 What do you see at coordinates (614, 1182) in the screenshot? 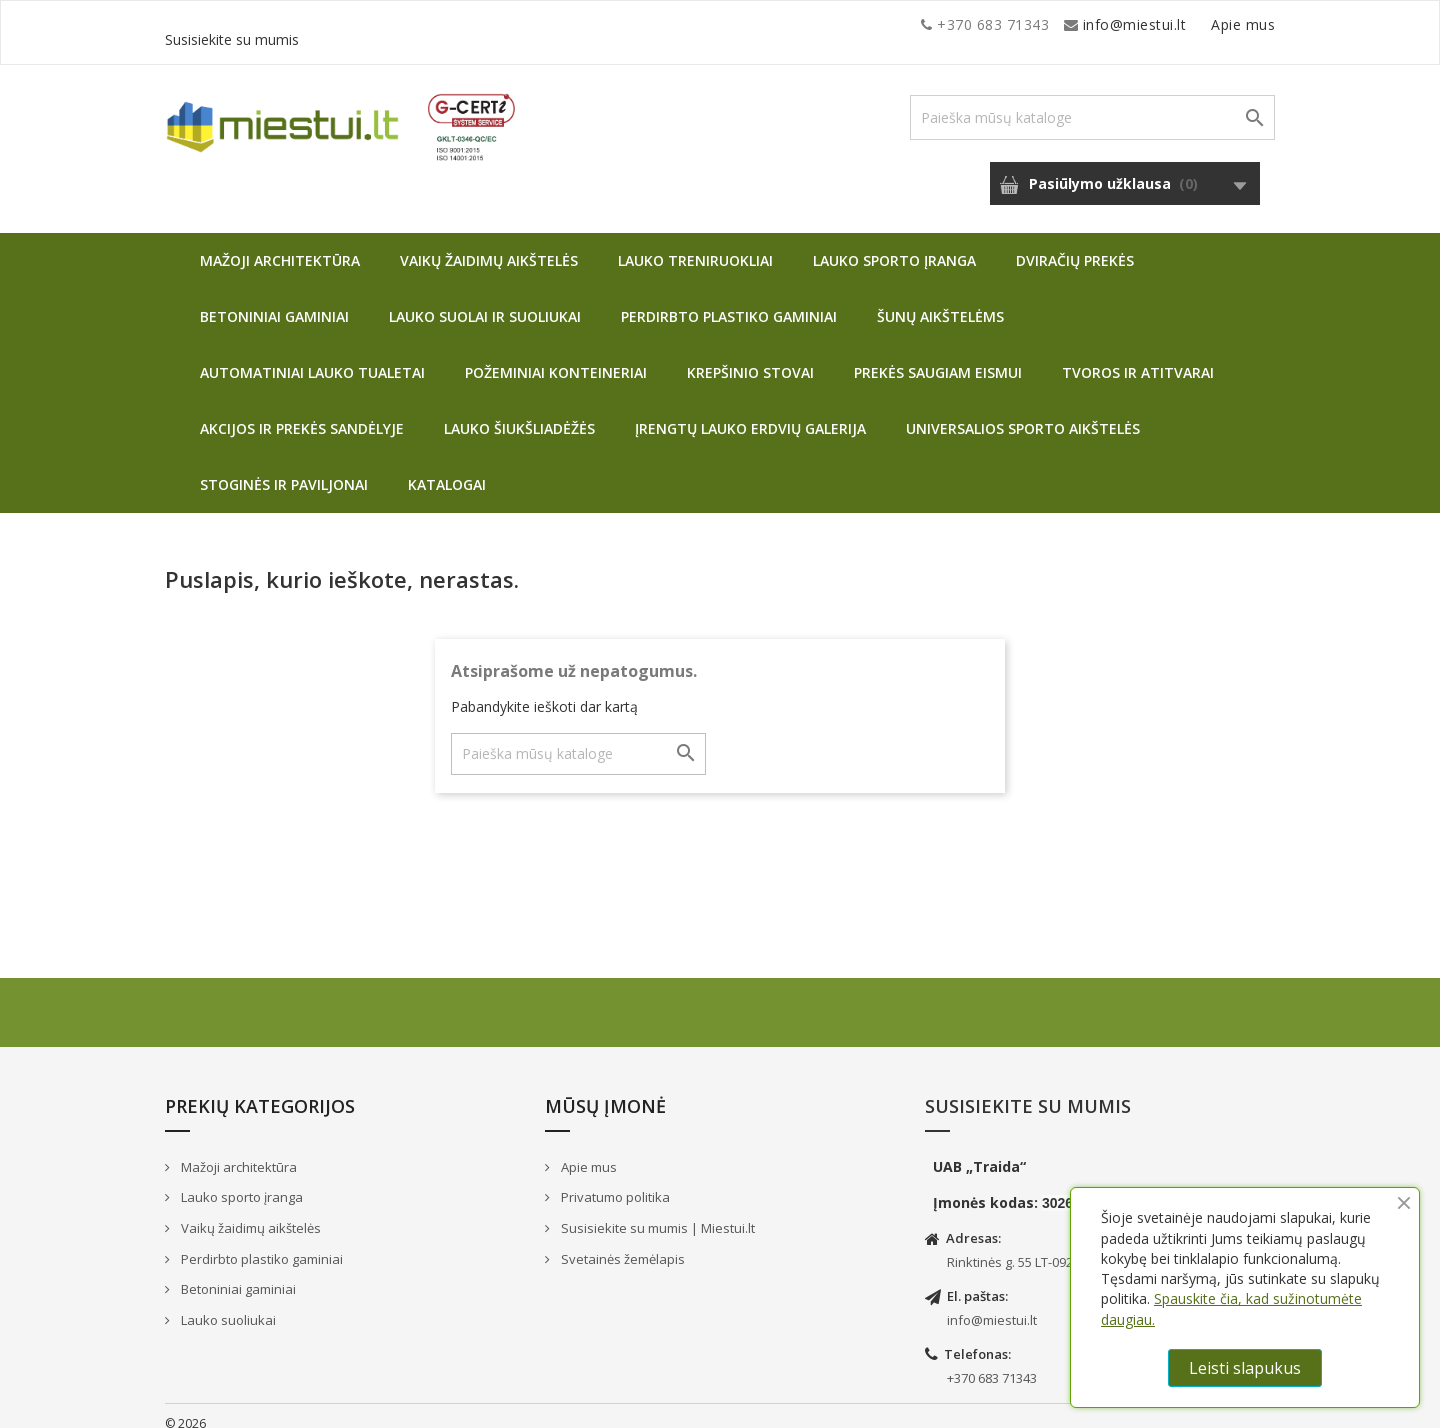
I see `Privatumo politika` at bounding box center [614, 1182].